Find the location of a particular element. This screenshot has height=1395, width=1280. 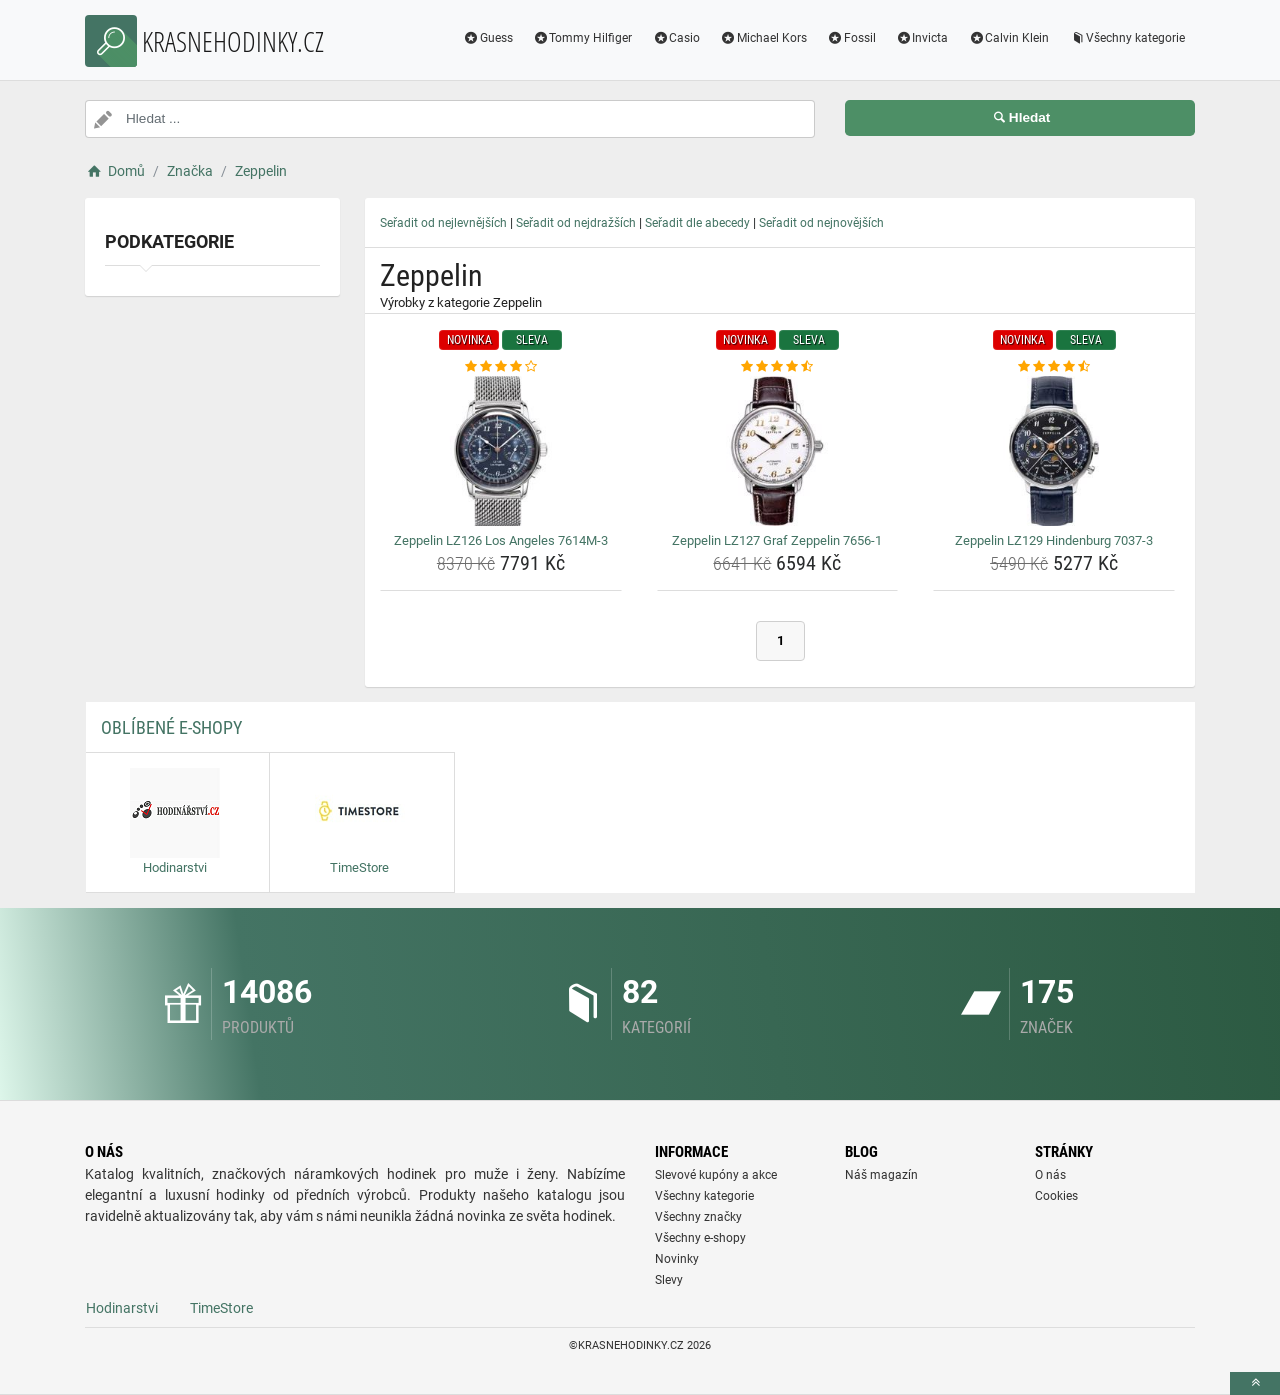

Zeppelin LZ127 Graf Zeppelin 7656-1 [zeppelin-lz127-graf-zeppelin-7656-1-name] is located at coordinates (777, 540).